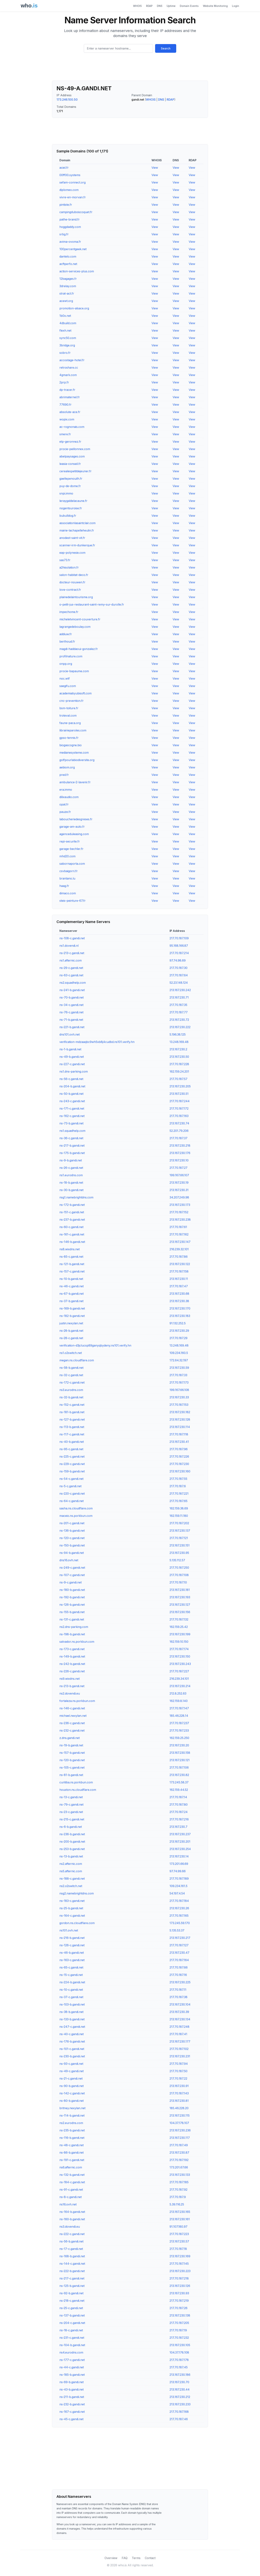 This screenshot has width=260, height=2576. What do you see at coordinates (71, 1449) in the screenshot?
I see `ns-95-c.gandi.net` at bounding box center [71, 1449].